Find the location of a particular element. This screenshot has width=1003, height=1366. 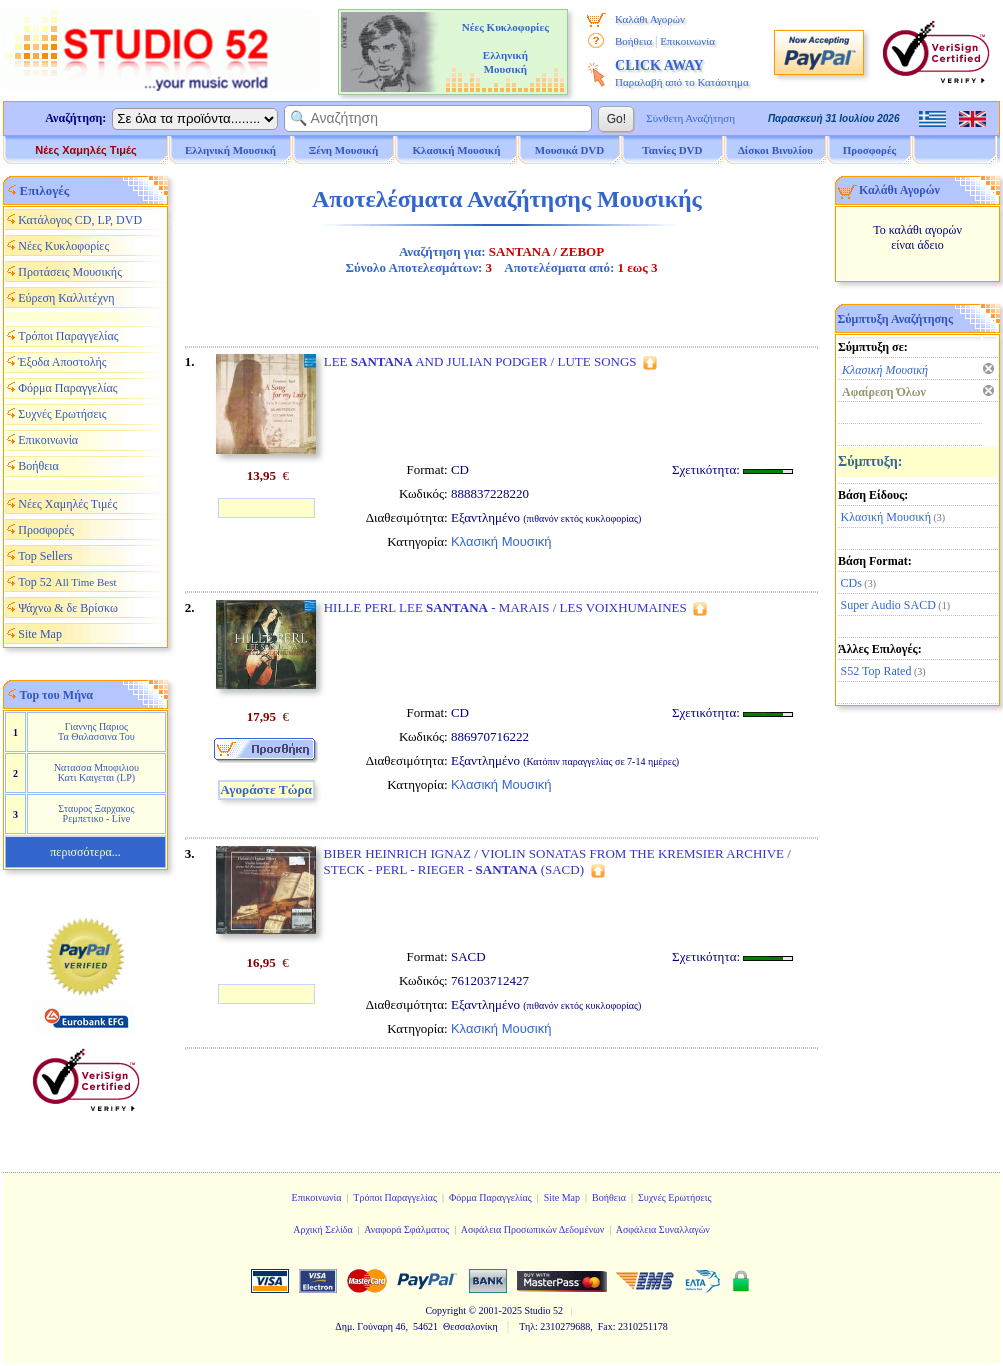

S52 Top Rated is located at coordinates (876, 671).